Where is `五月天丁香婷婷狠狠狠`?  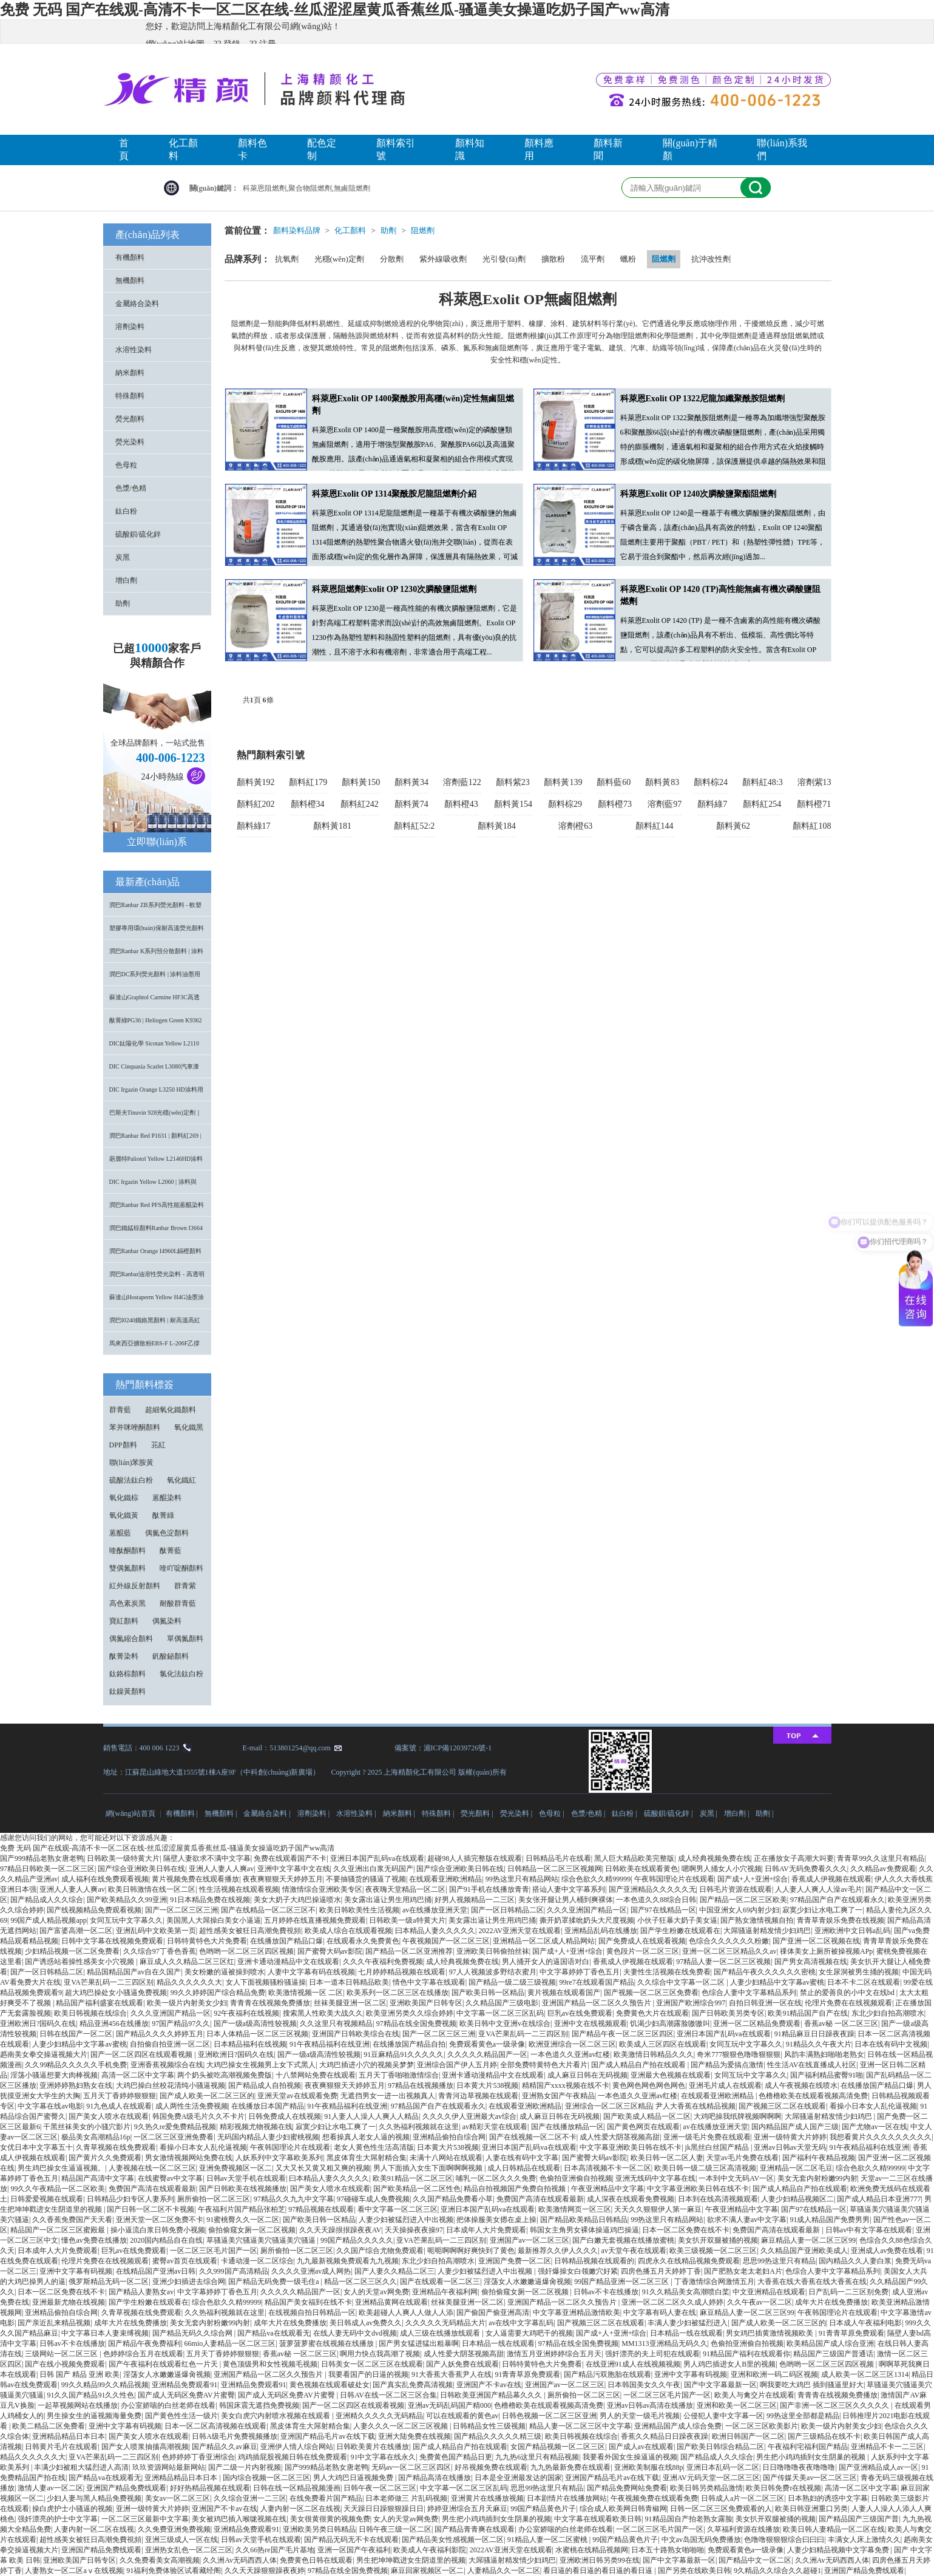
五月天丁香婷婷狠狠狠 is located at coordinates (119, 2096).